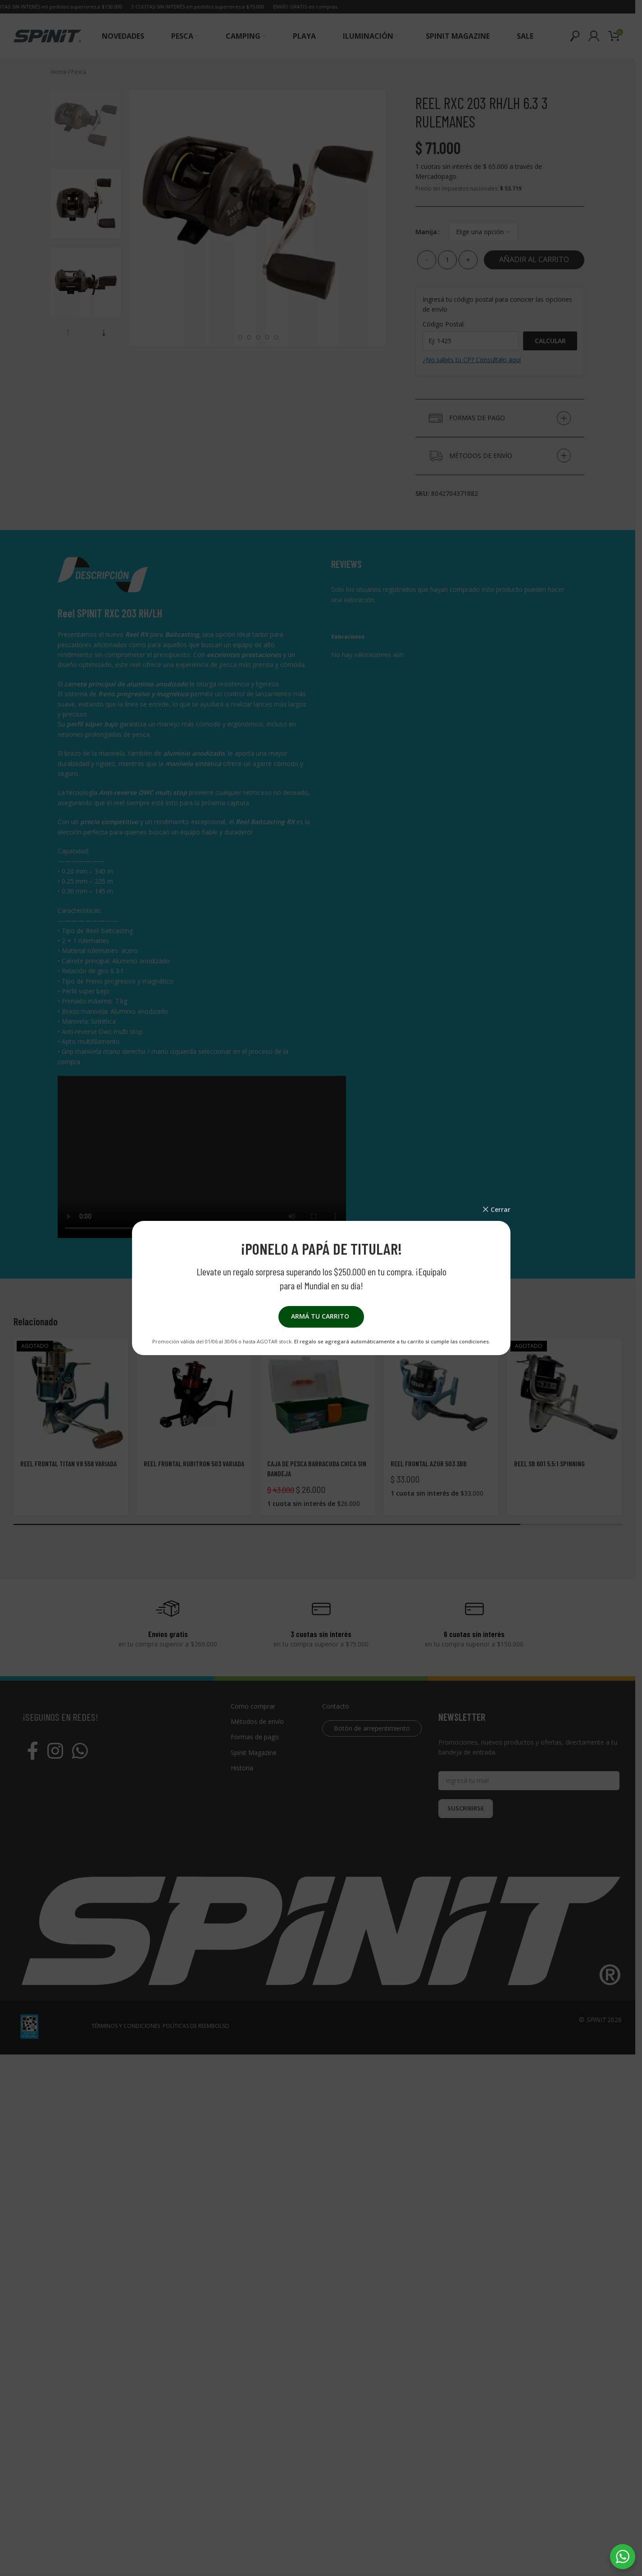  Describe the element at coordinates (429, 1463) in the screenshot. I see `Reel frontal AZUR 503 3BB` at that location.